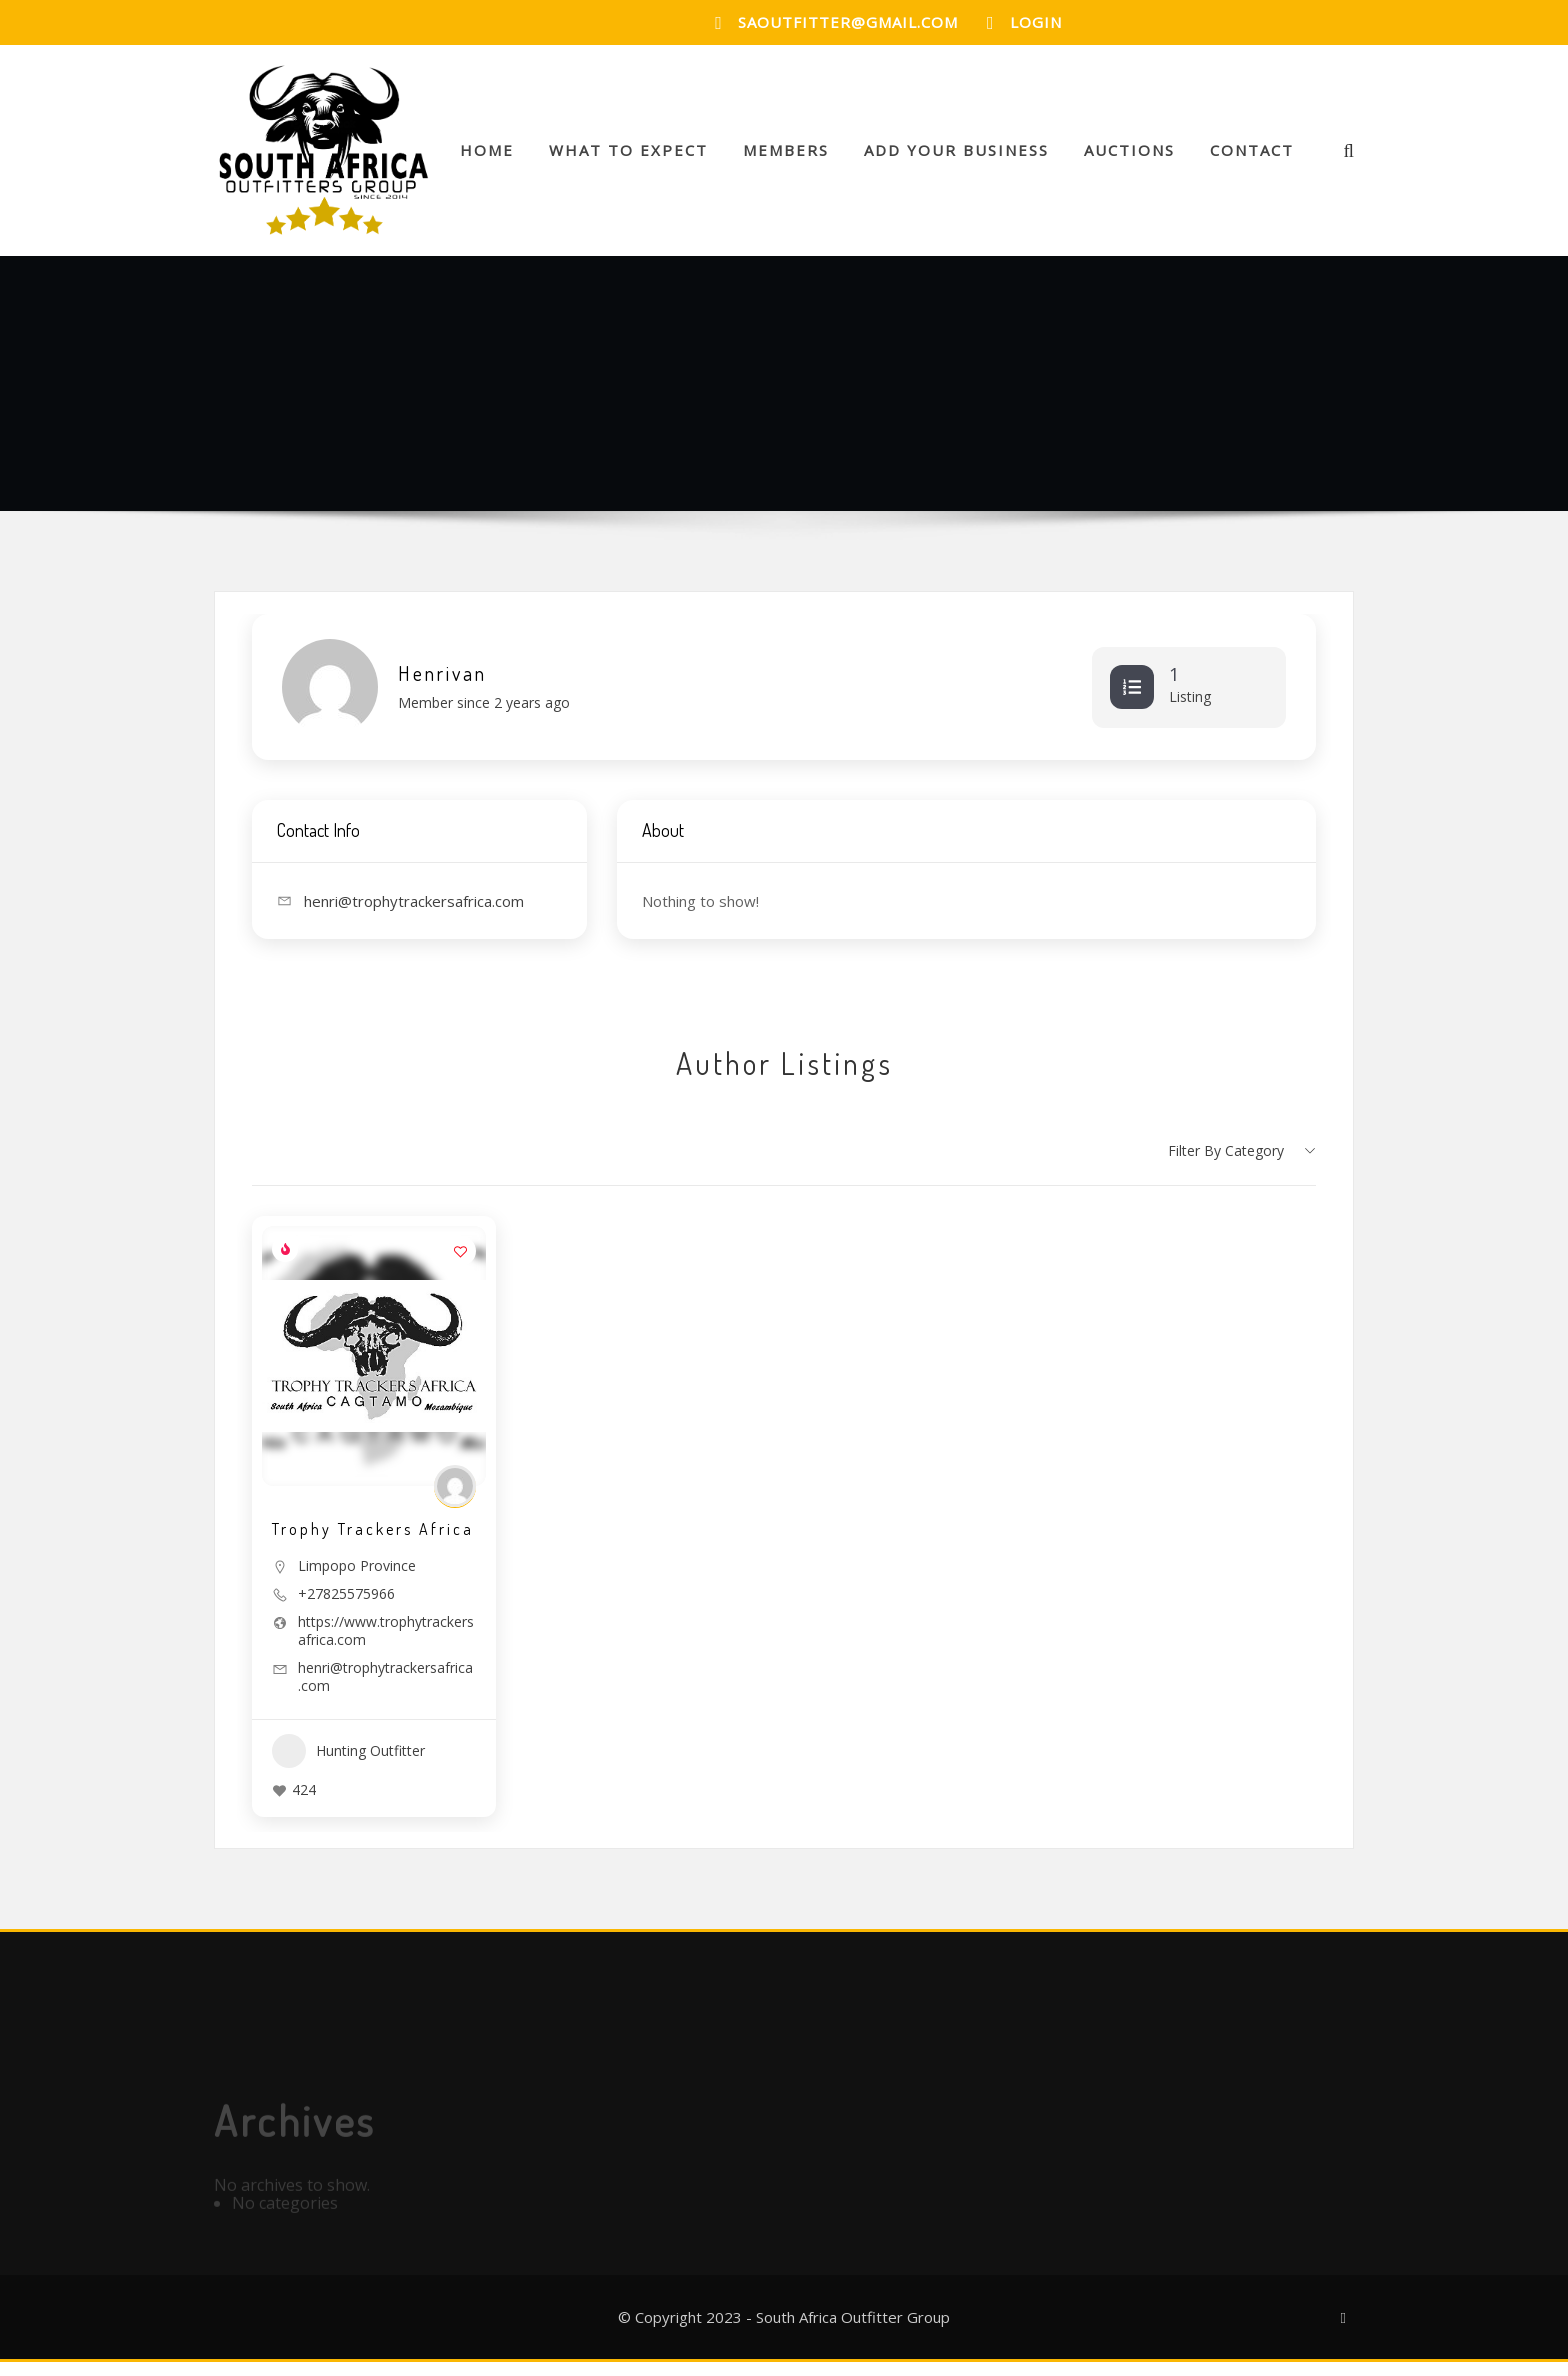 This screenshot has height=2376, width=1568. Describe the element at coordinates (386, 1646) in the screenshot. I see `https://www.trophytrackersafrica.com` at that location.